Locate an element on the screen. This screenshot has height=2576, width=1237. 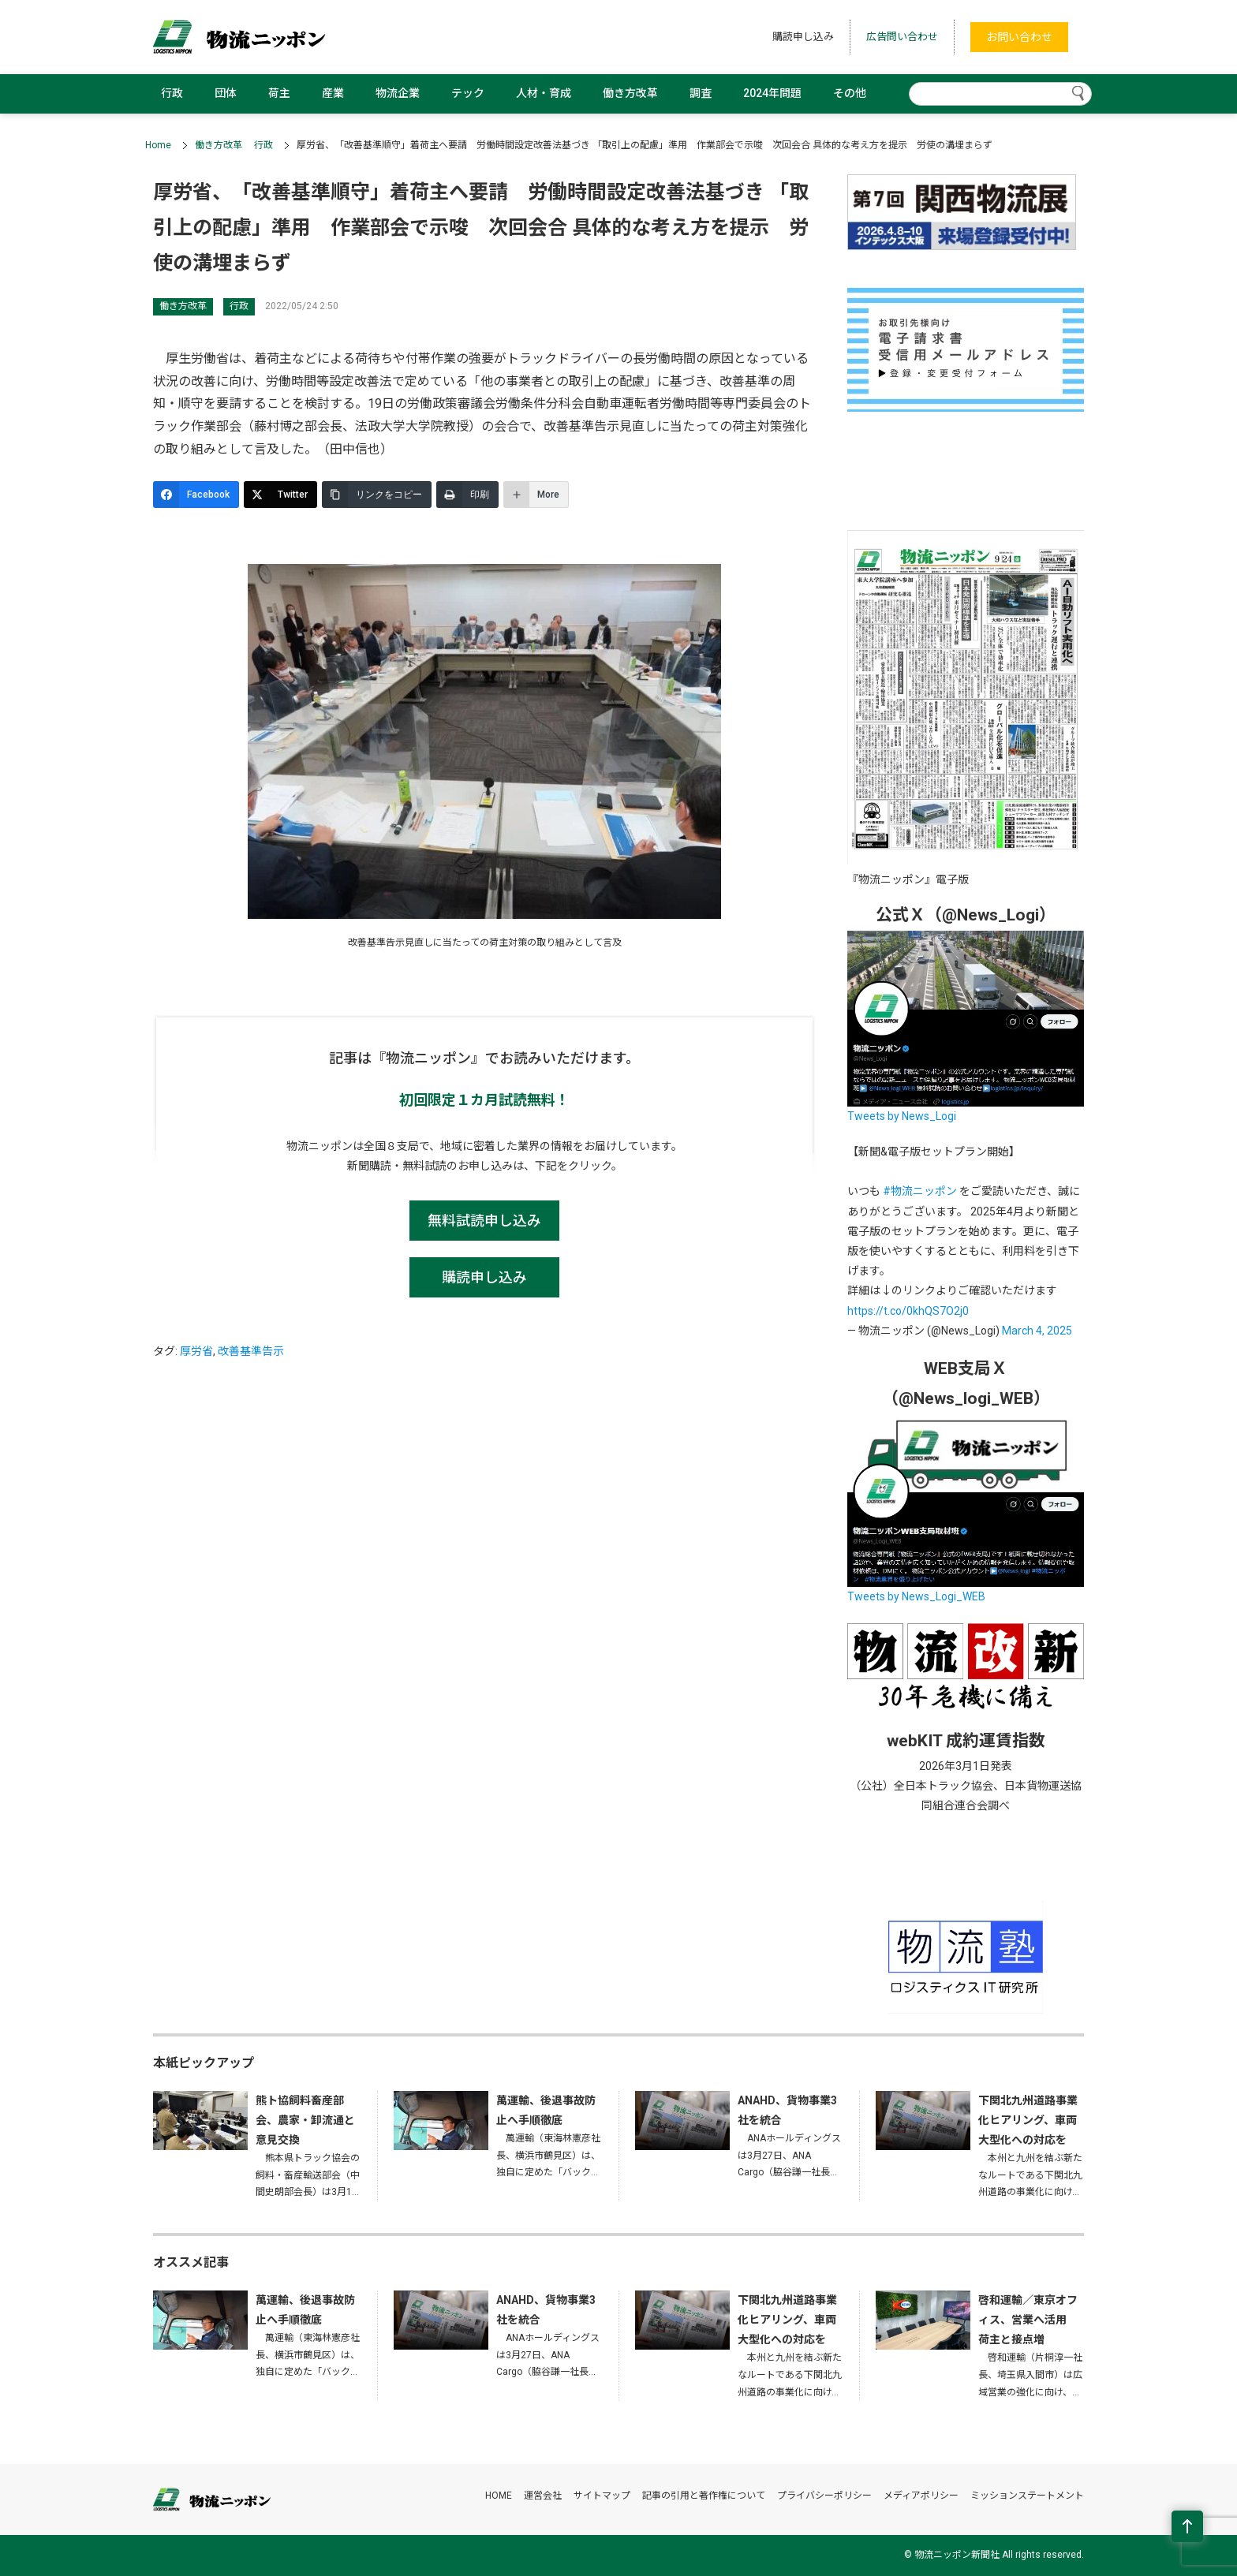
荷主 is located at coordinates (279, 93).